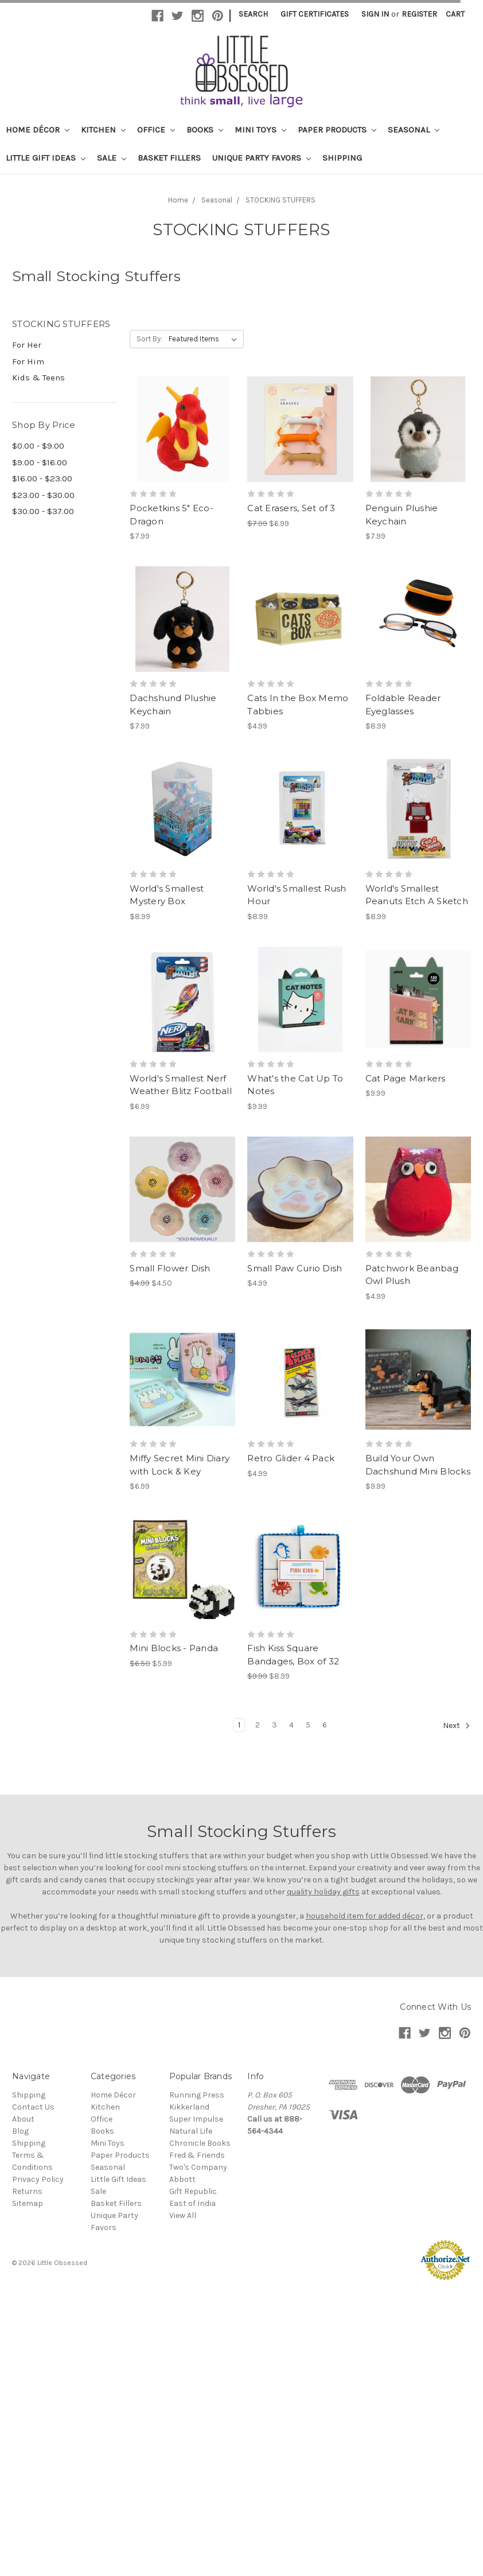  What do you see at coordinates (261, 158) in the screenshot?
I see `Unique Party Favors` at bounding box center [261, 158].